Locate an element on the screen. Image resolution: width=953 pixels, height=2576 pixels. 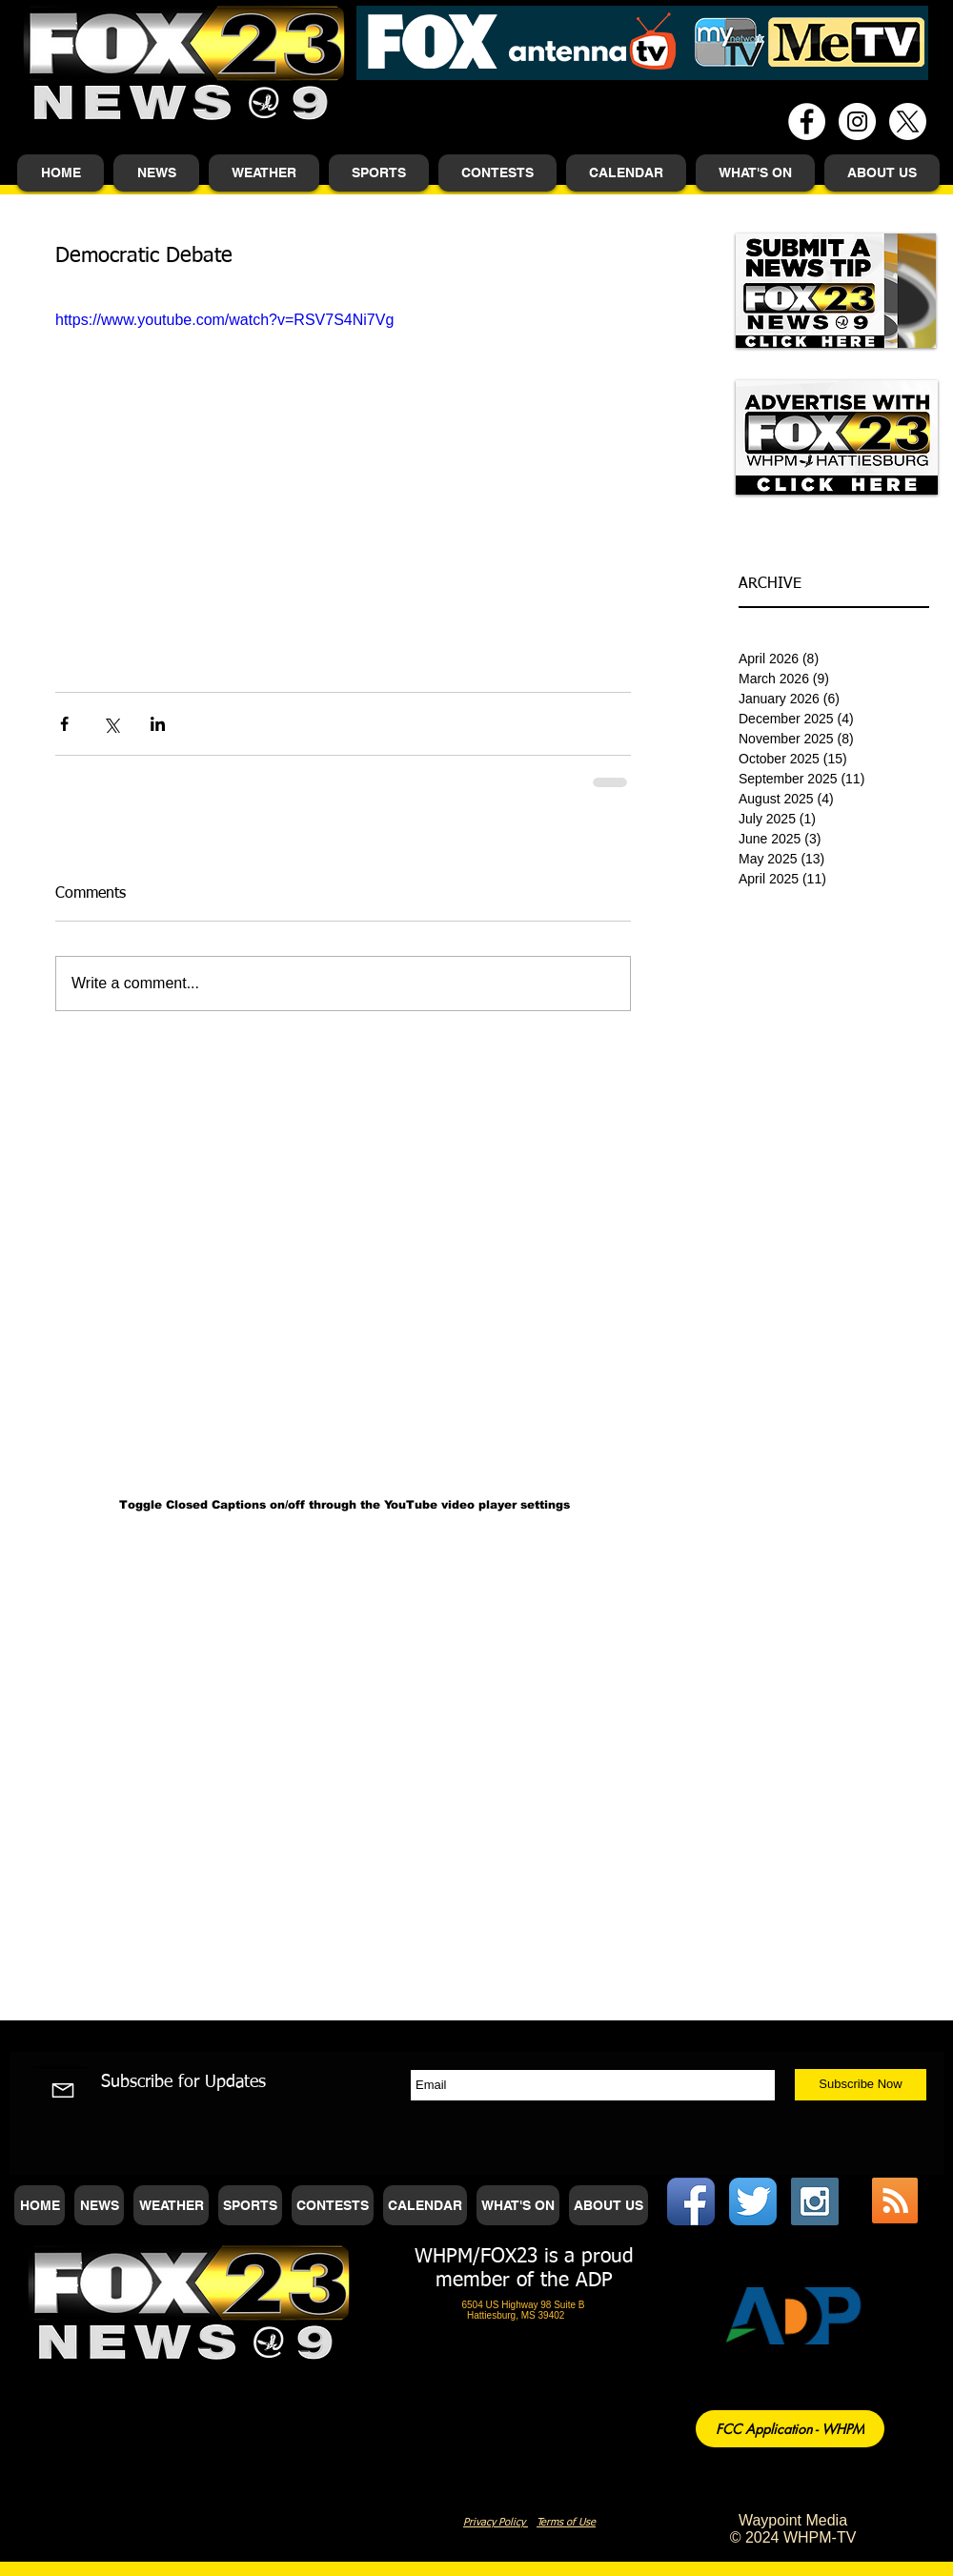
[Share via X (Twitter)] is located at coordinates (111, 724).